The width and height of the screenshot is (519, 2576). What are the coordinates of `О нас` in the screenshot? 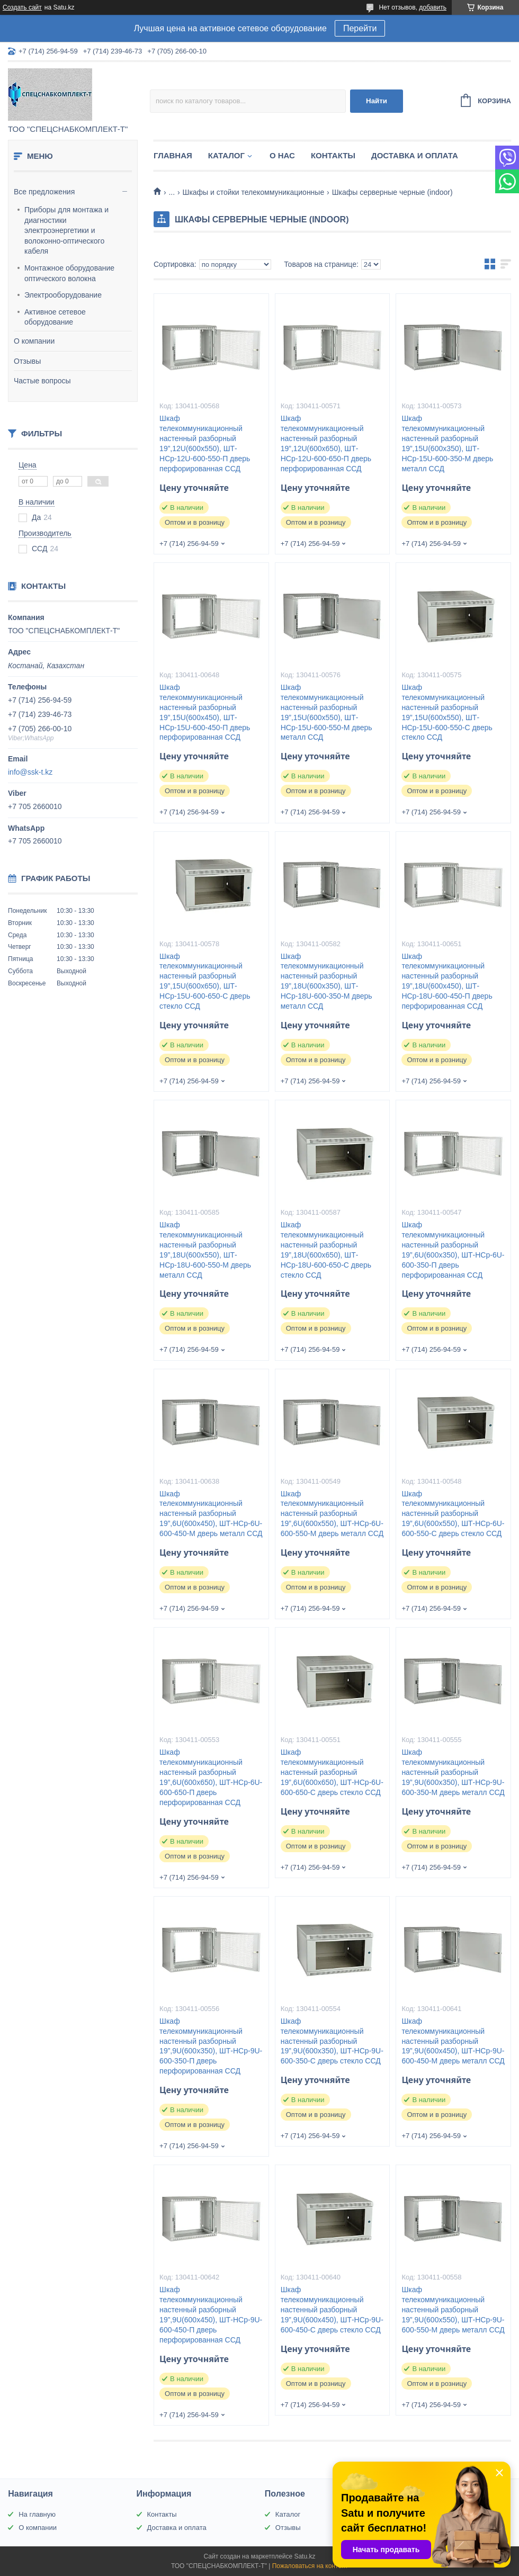 It's located at (282, 155).